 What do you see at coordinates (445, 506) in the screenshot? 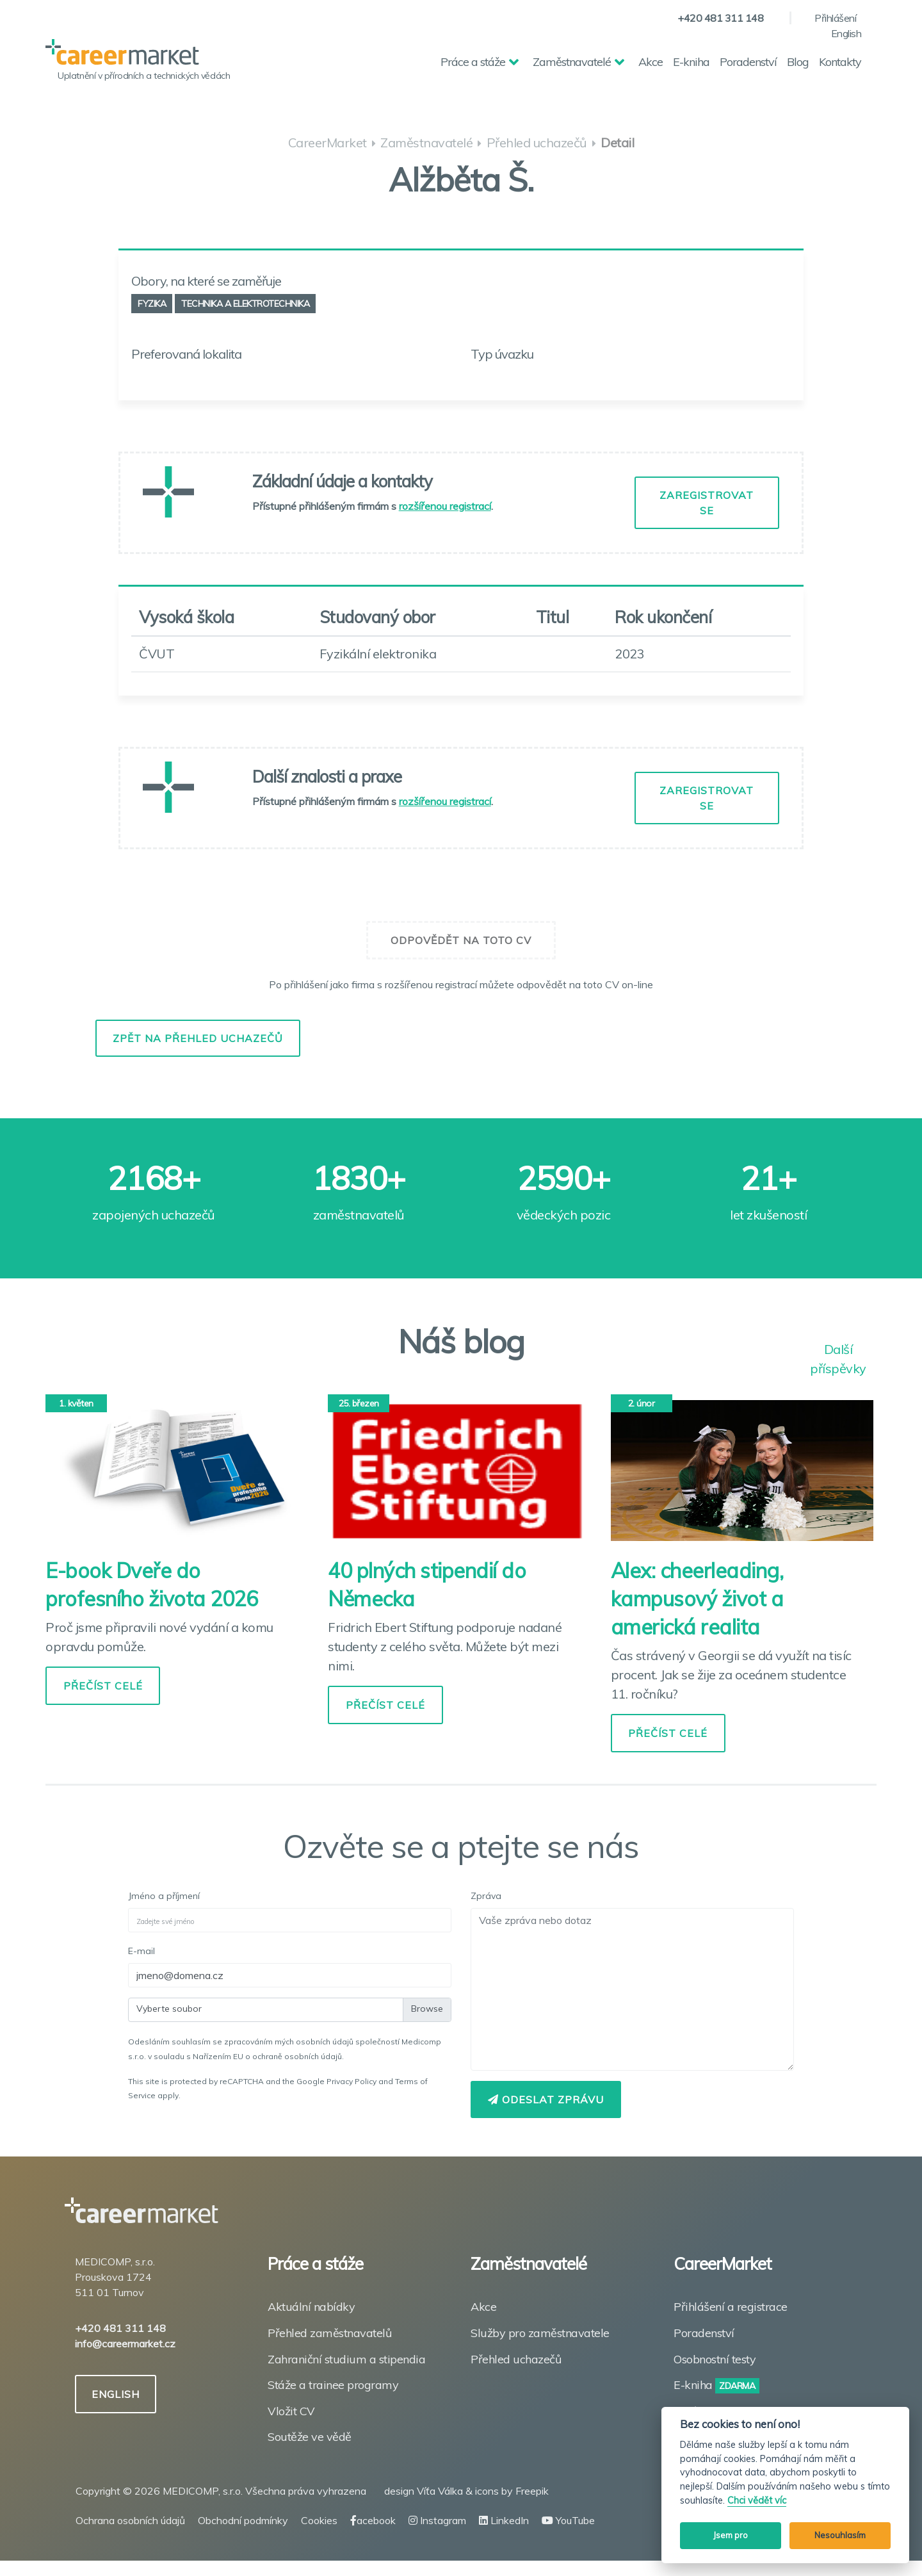
I see `rozšířenou registrací` at bounding box center [445, 506].